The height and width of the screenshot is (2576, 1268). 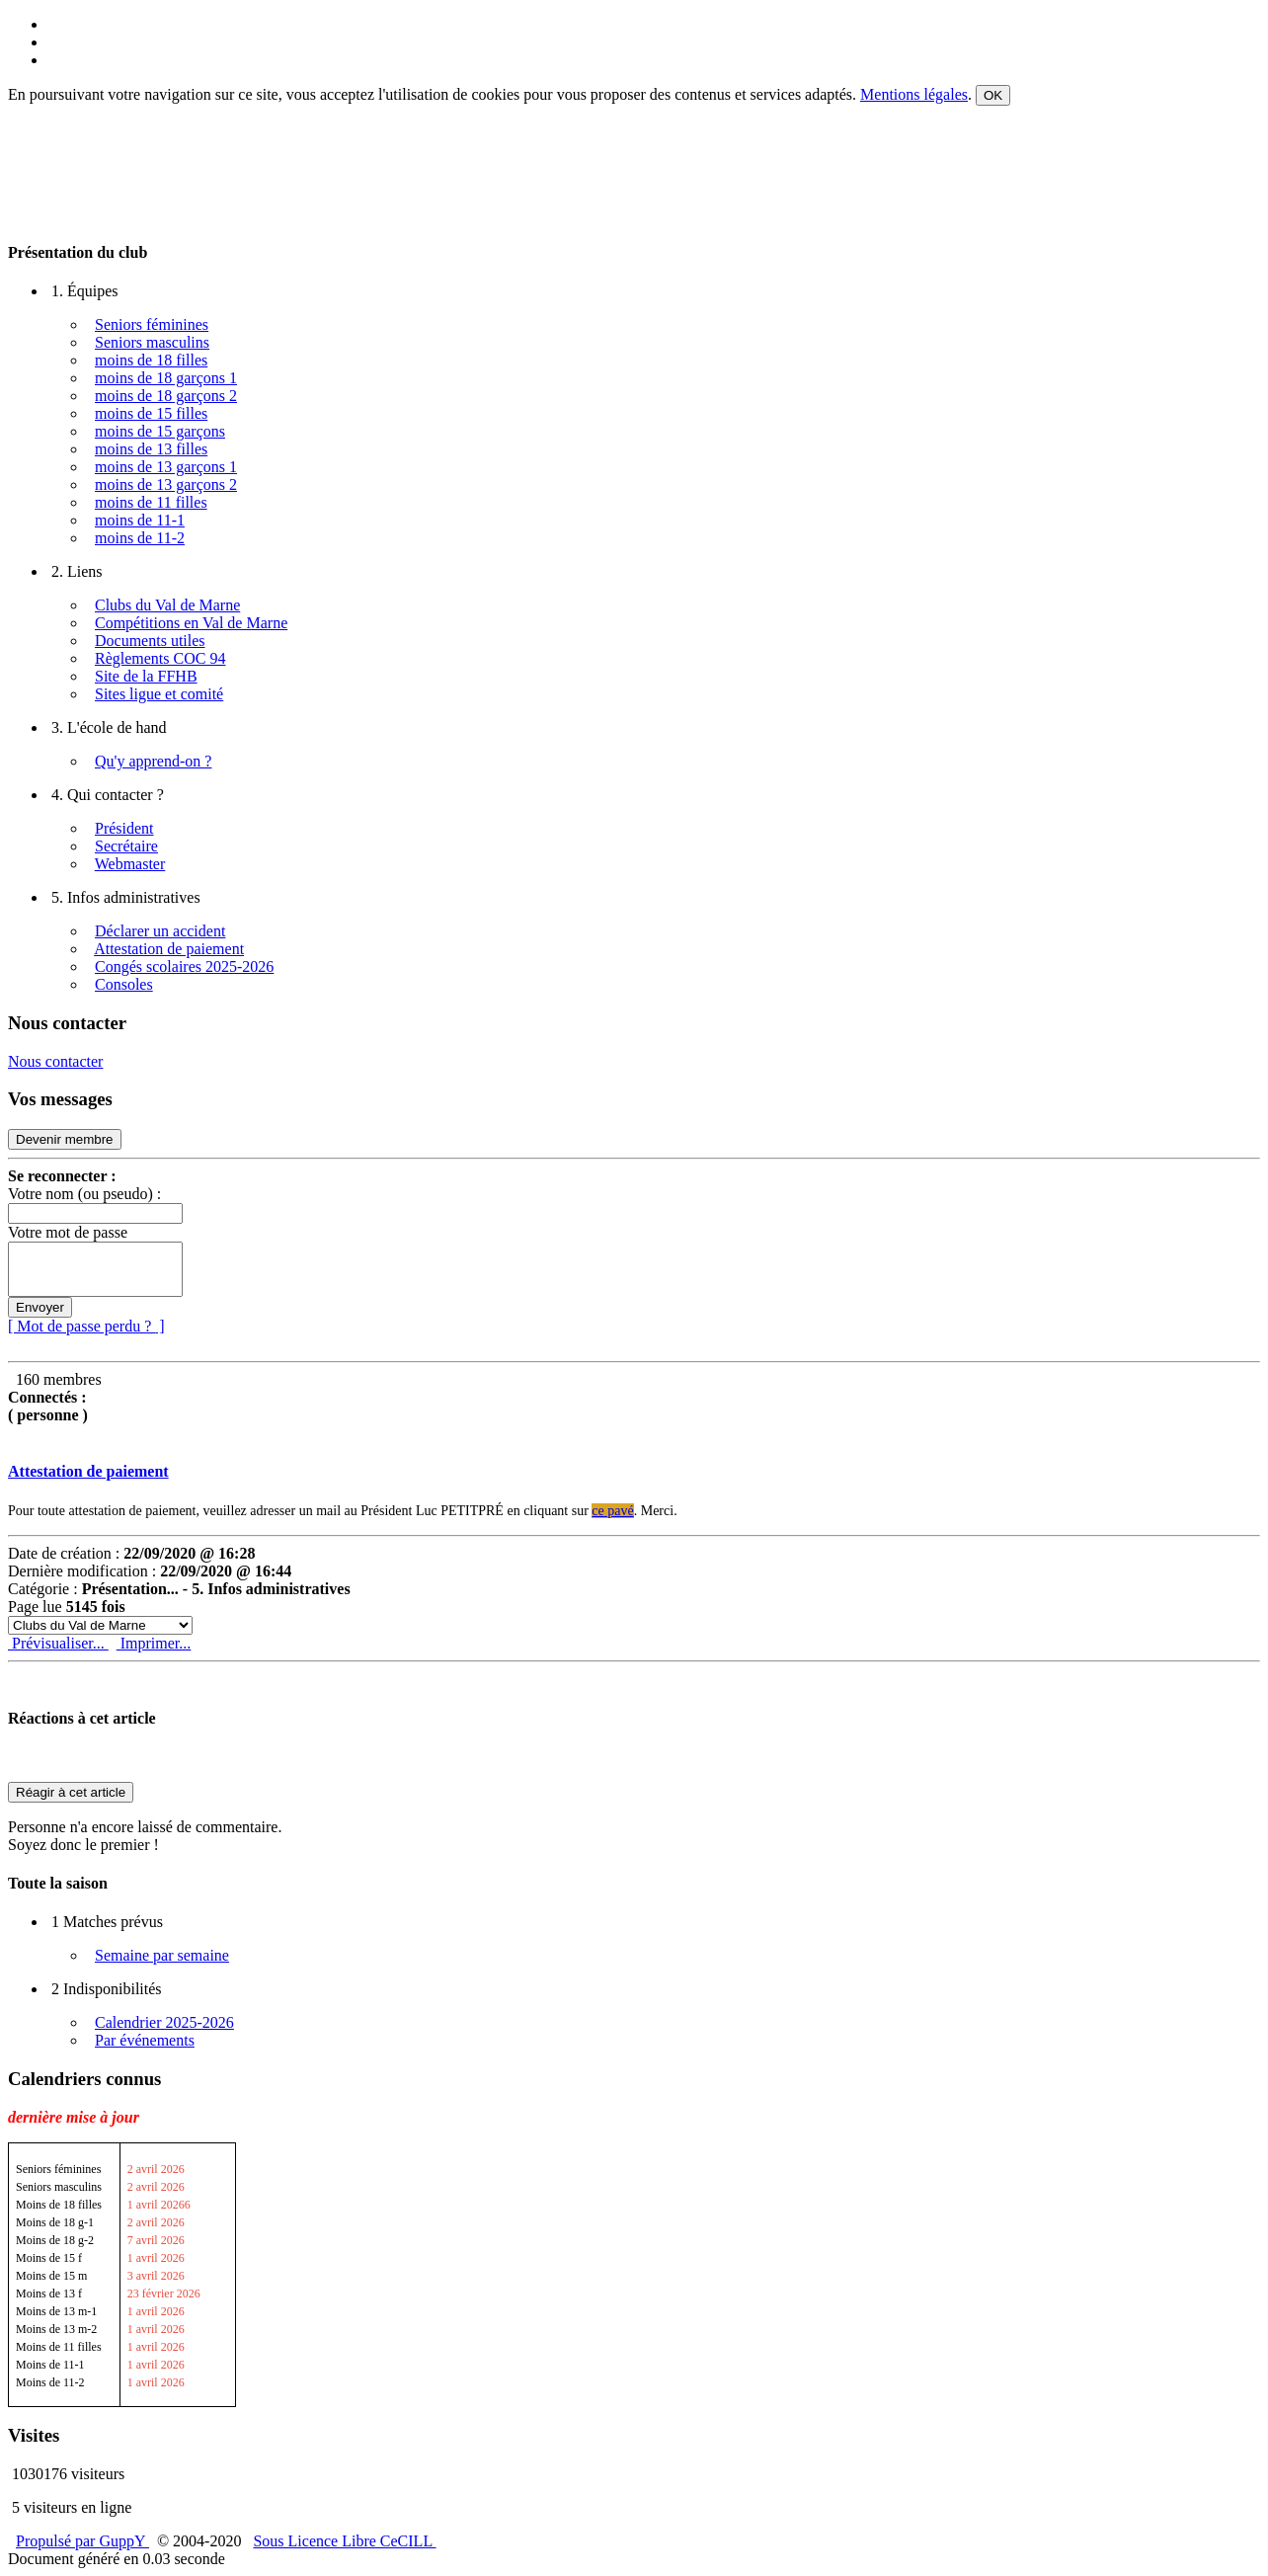 I want to click on Webmaster, so click(x=130, y=863).